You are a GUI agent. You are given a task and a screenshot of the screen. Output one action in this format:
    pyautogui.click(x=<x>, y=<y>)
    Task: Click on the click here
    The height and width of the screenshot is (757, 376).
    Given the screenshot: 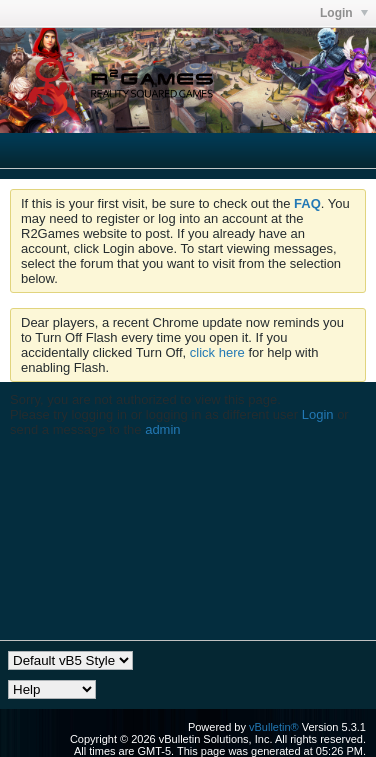 What is the action you would take?
    pyautogui.click(x=217, y=352)
    